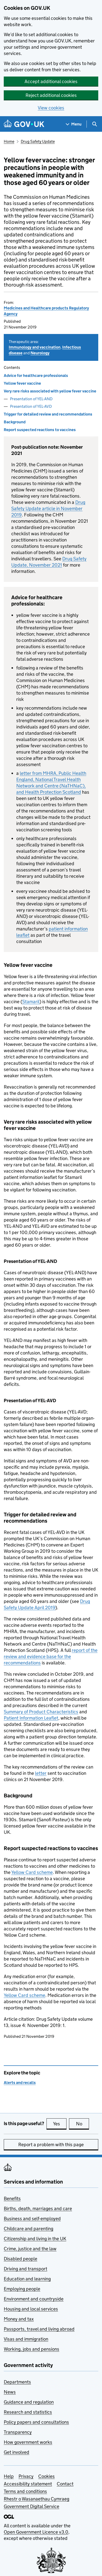  I want to click on Stamaril, so click(31, 1001).